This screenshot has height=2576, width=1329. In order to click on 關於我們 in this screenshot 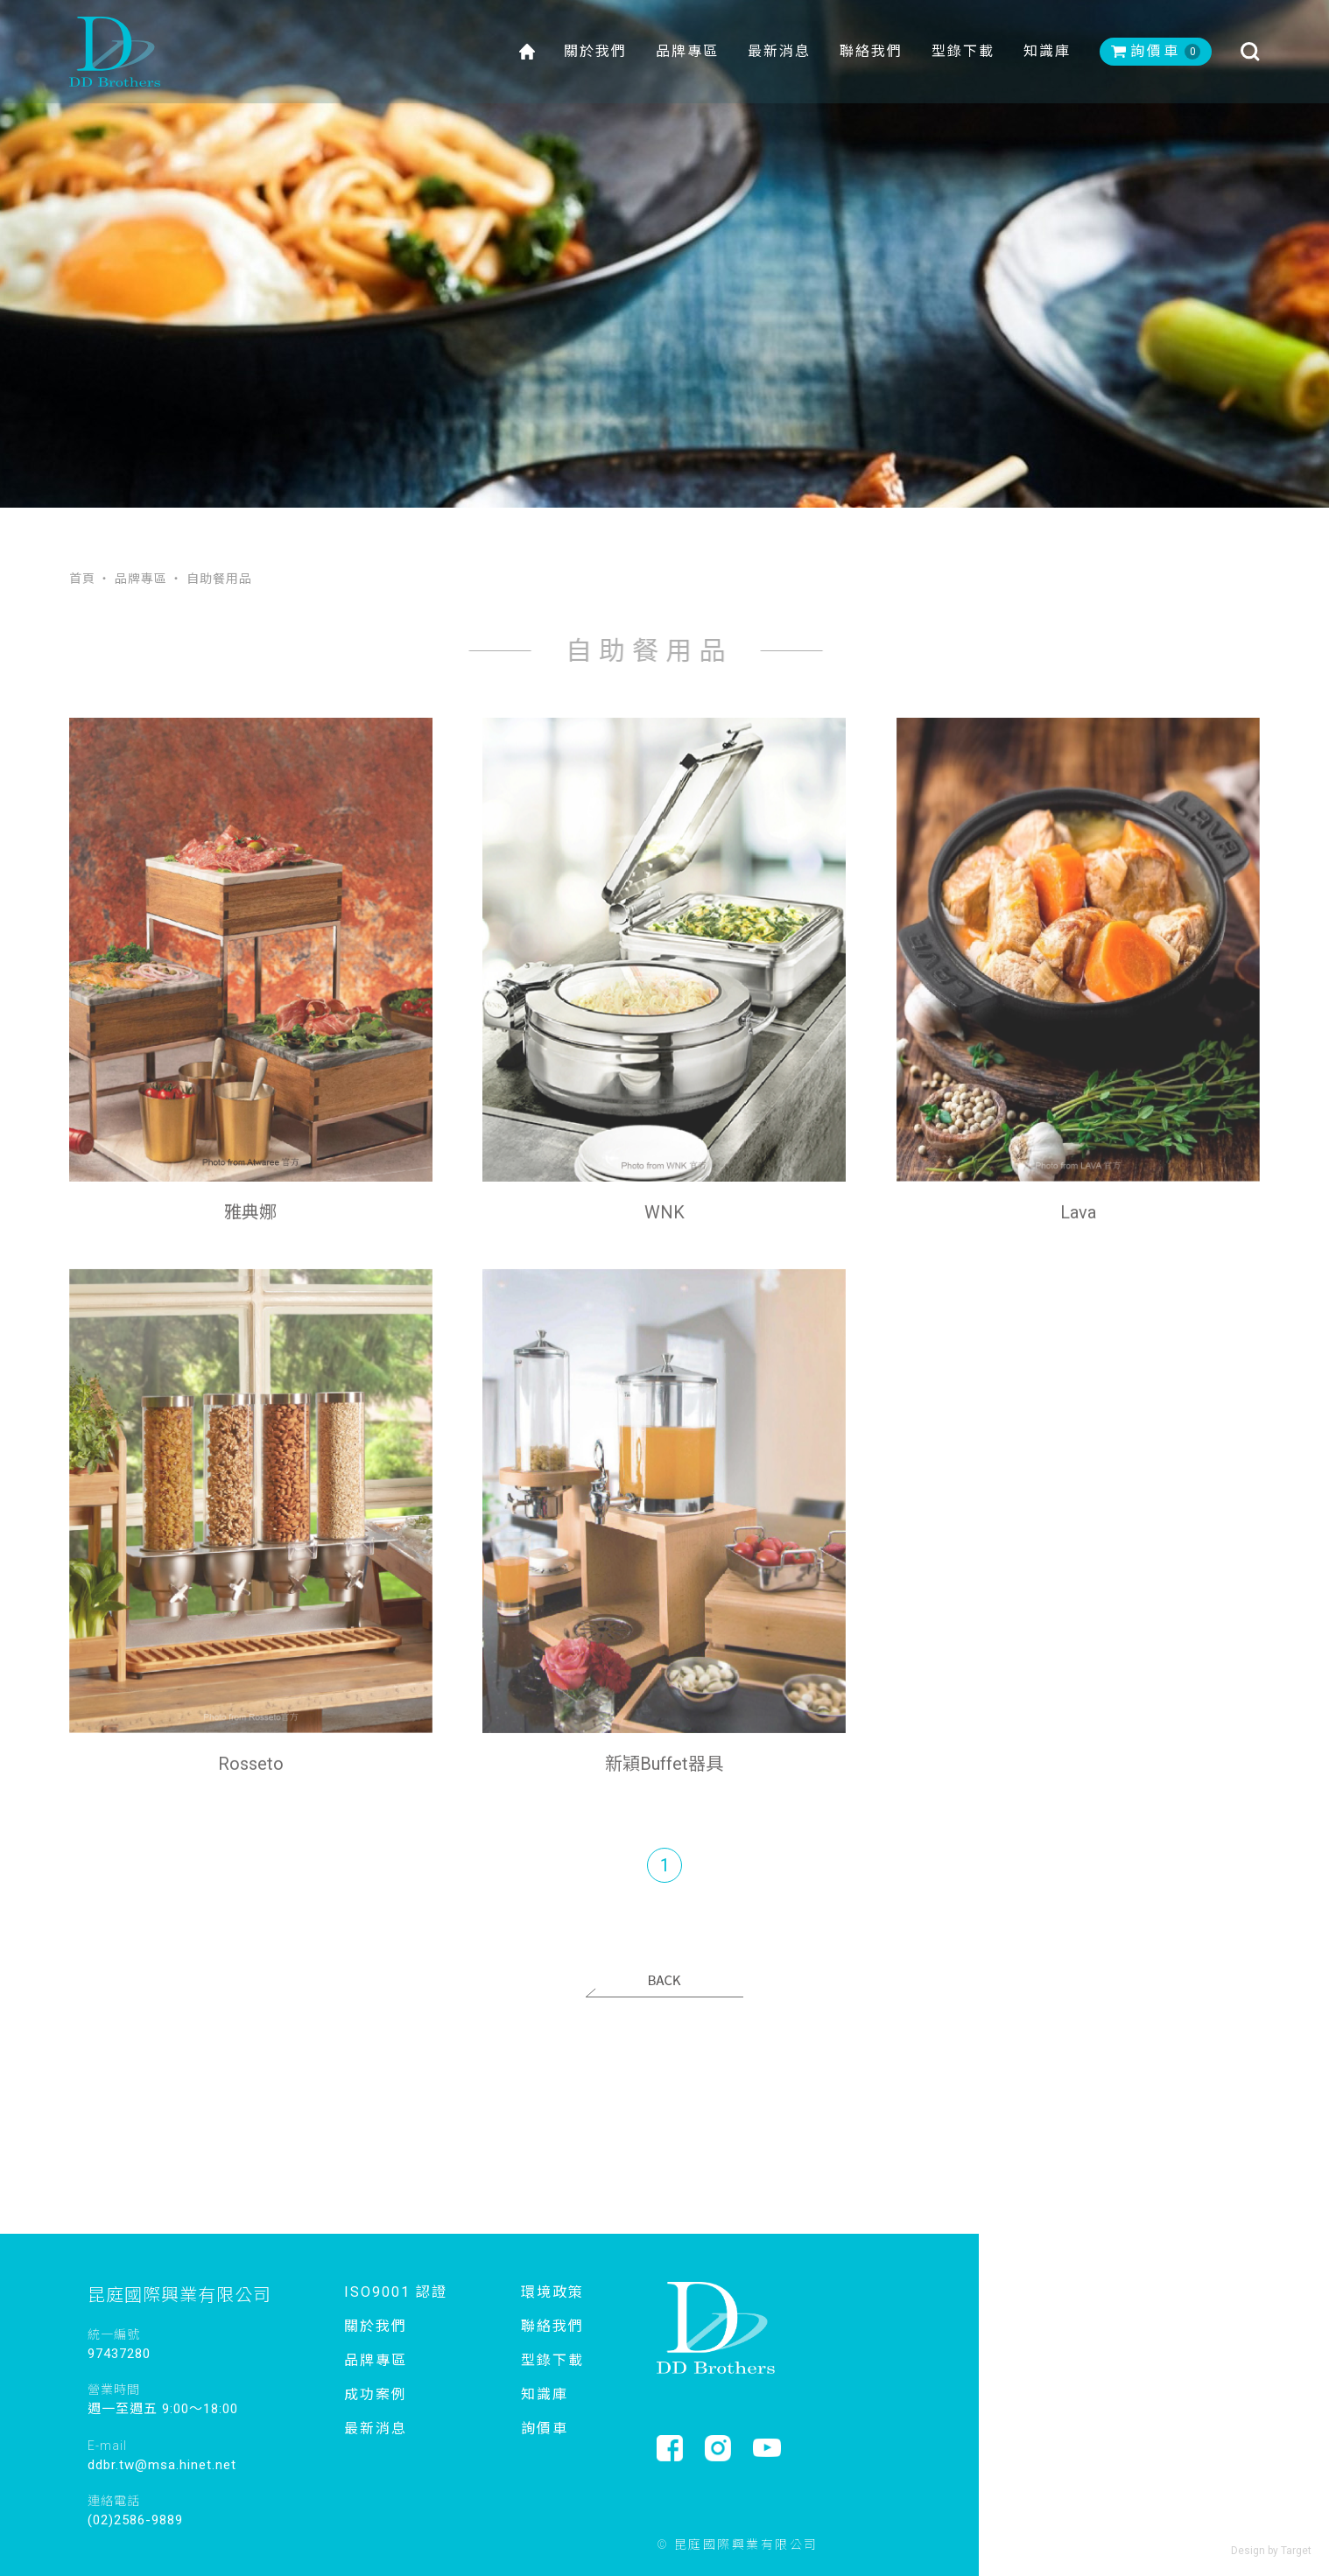, I will do `click(595, 52)`.